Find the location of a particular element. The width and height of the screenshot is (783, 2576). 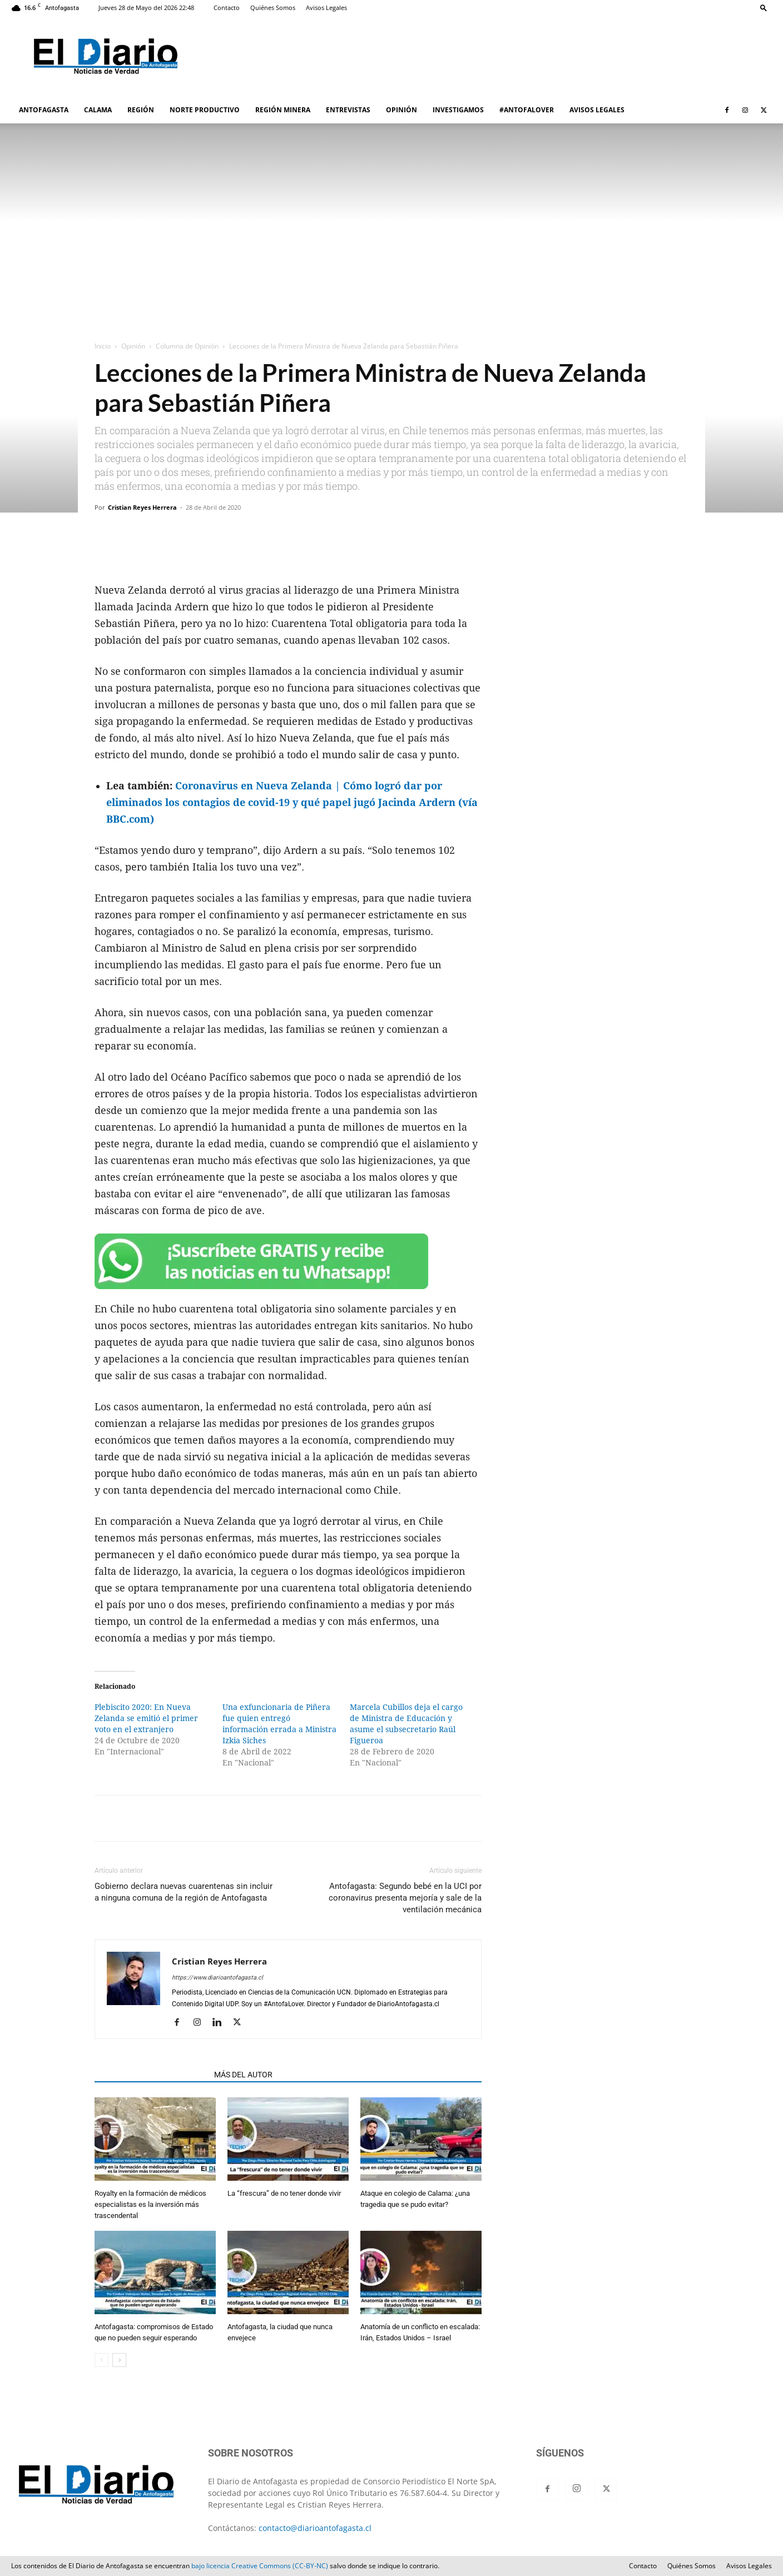

ARTÍCULOS RELACIONADOS is located at coordinates (151, 2074).